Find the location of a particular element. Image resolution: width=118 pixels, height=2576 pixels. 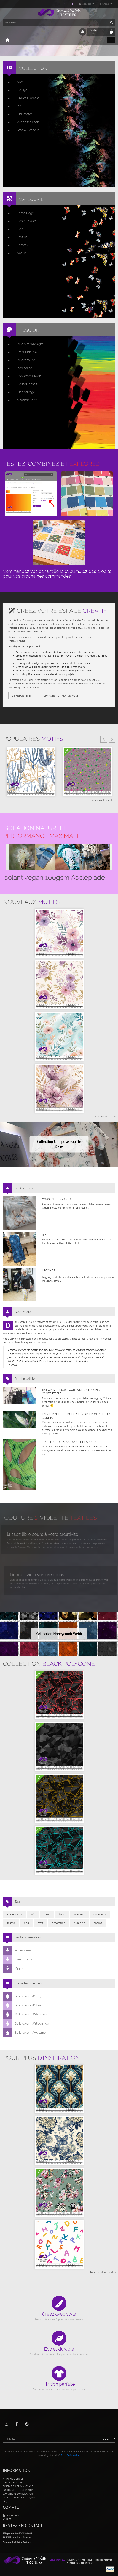

Panier is located at coordinates (99, 31).